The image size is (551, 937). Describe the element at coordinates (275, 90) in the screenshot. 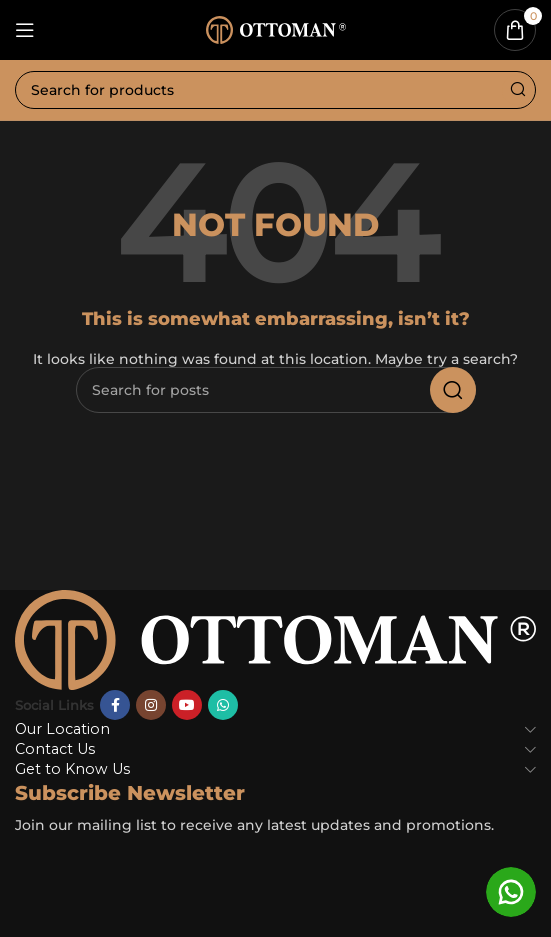

I see `[Search]` at that location.